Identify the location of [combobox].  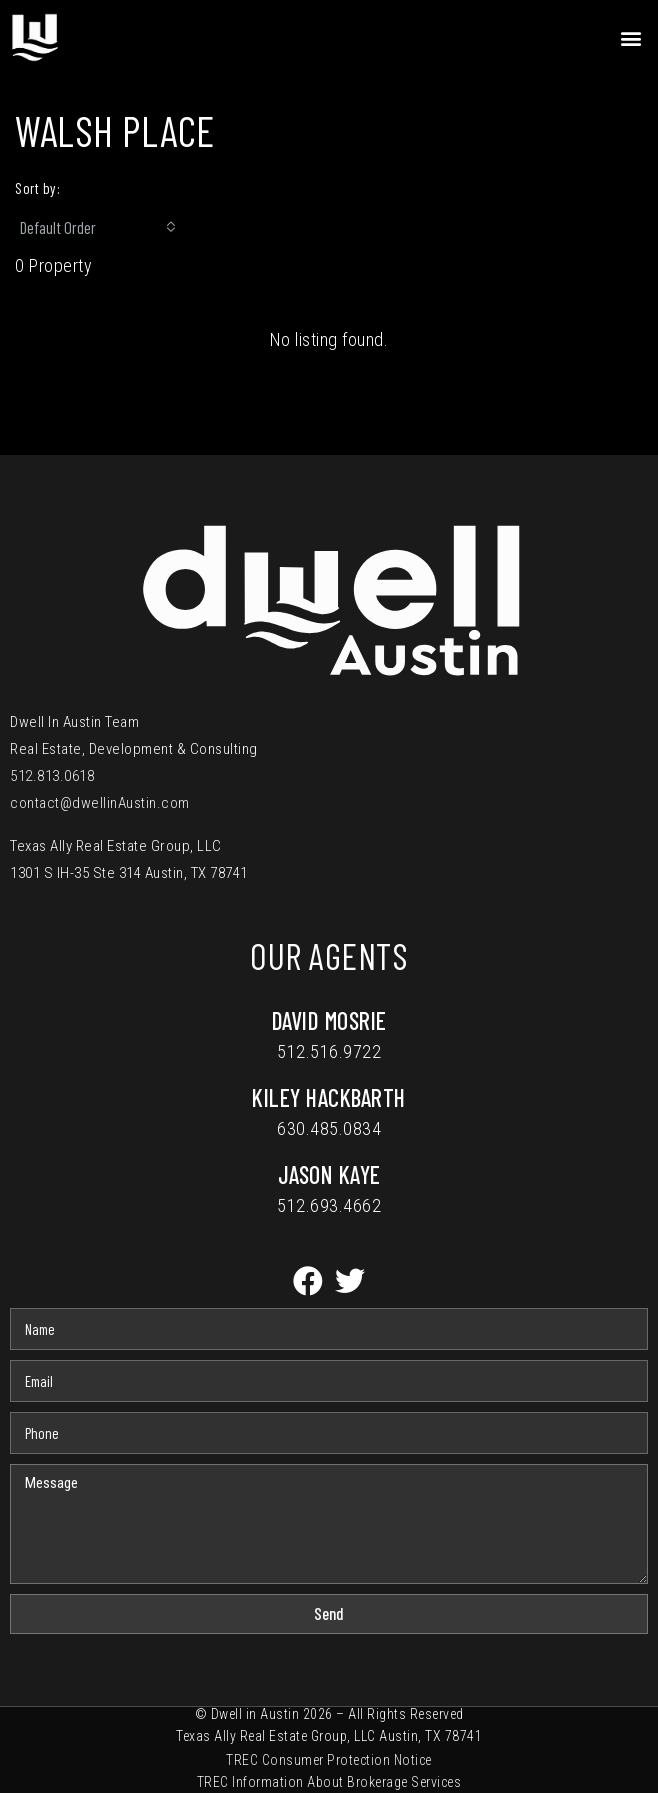
(98, 227).